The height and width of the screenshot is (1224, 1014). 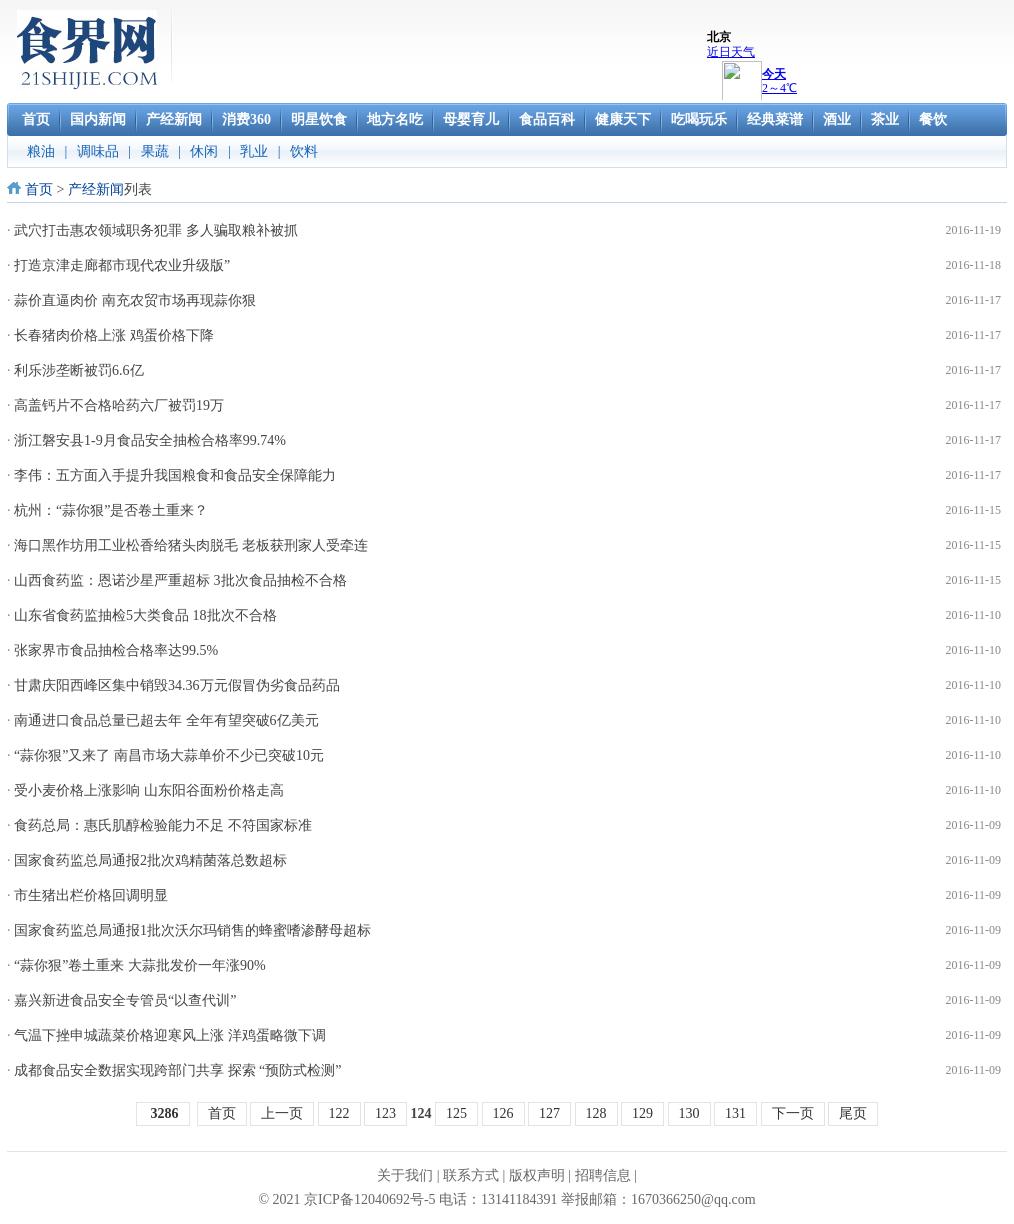 What do you see at coordinates (145, 615) in the screenshot?
I see `山东省食药监抽检5大类食品 18批次不合格` at bounding box center [145, 615].